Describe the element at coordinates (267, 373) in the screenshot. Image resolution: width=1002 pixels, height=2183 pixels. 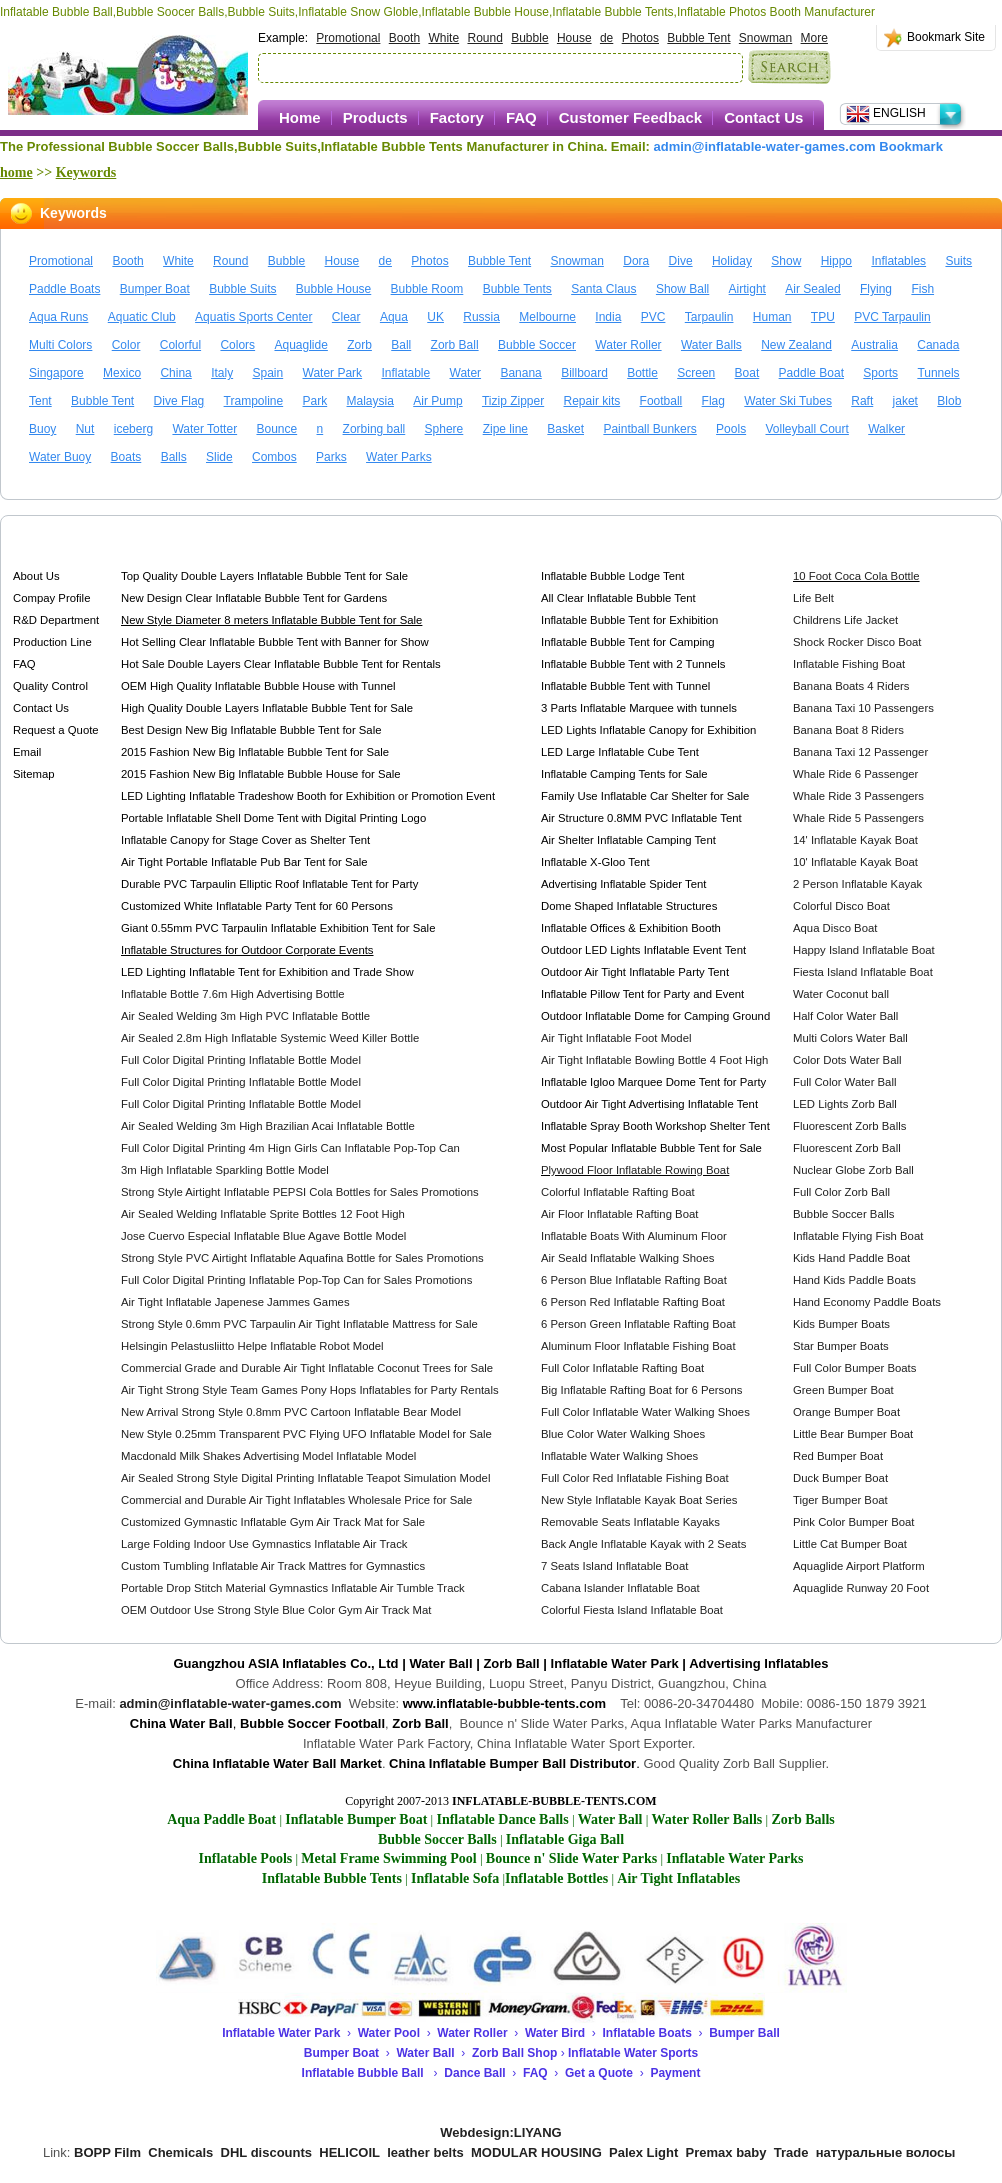
I see `Spain` at that location.